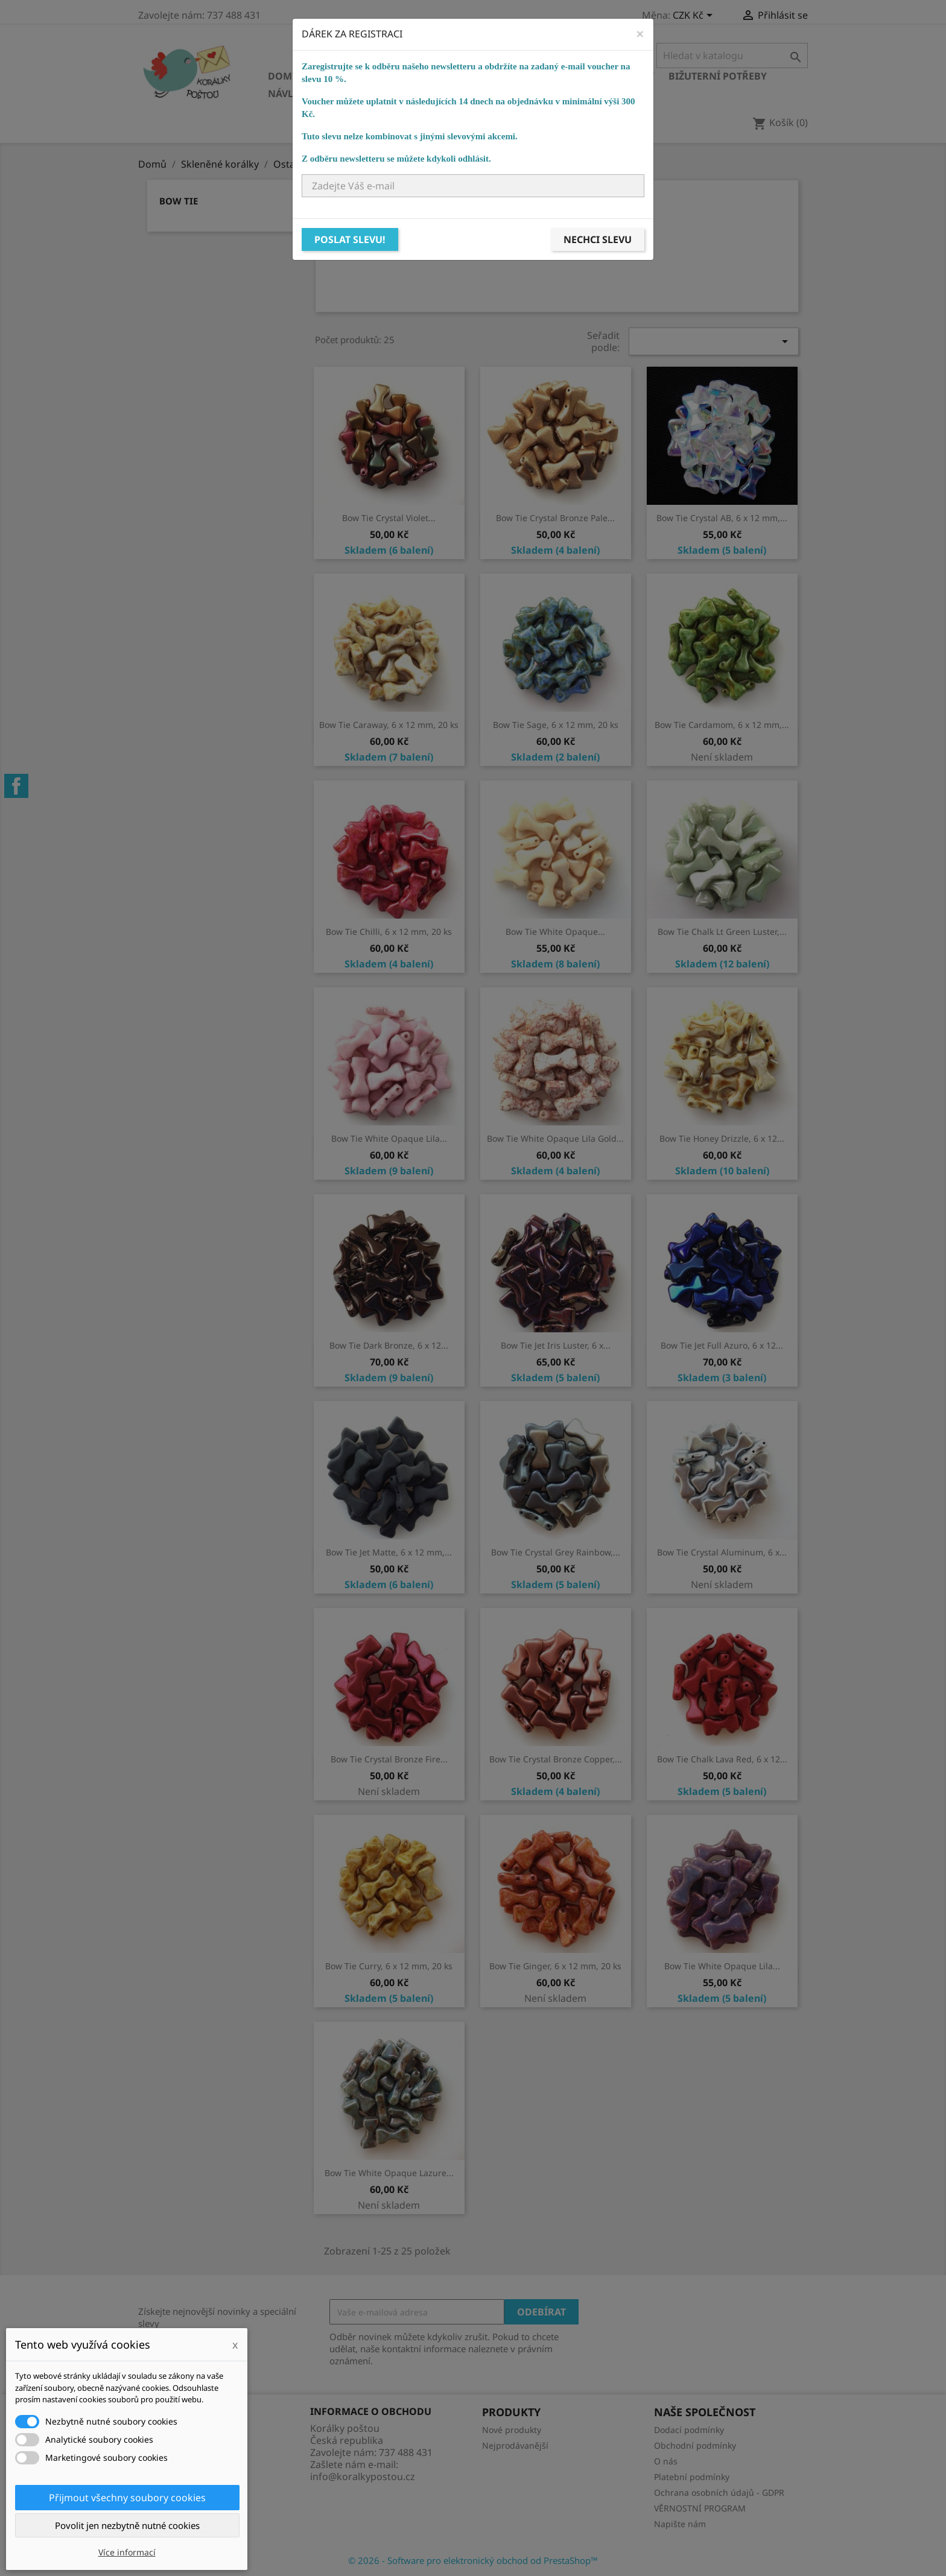 The image size is (946, 2576). I want to click on Facebook, so click(16, 786).